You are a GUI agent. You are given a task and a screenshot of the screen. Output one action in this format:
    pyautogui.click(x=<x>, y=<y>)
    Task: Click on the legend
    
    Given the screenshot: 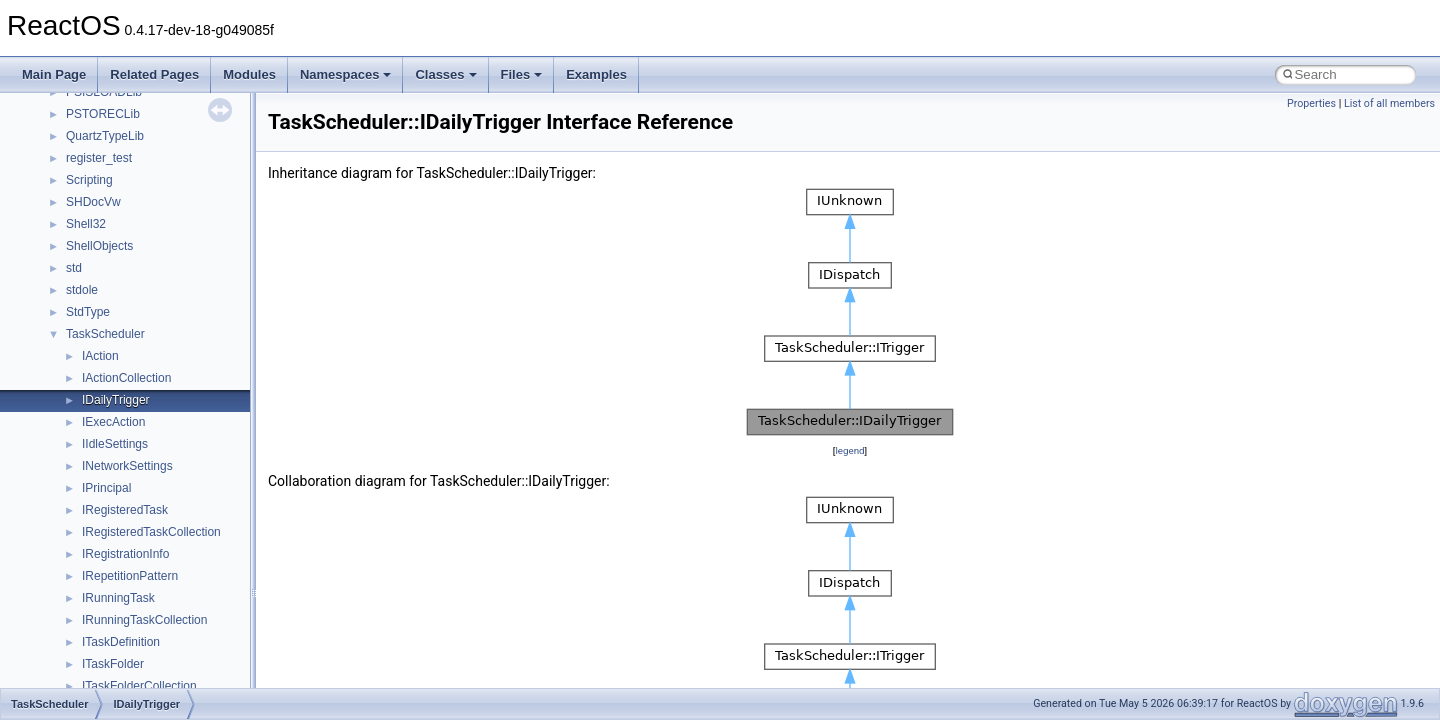 What is the action you would take?
    pyautogui.click(x=849, y=450)
    